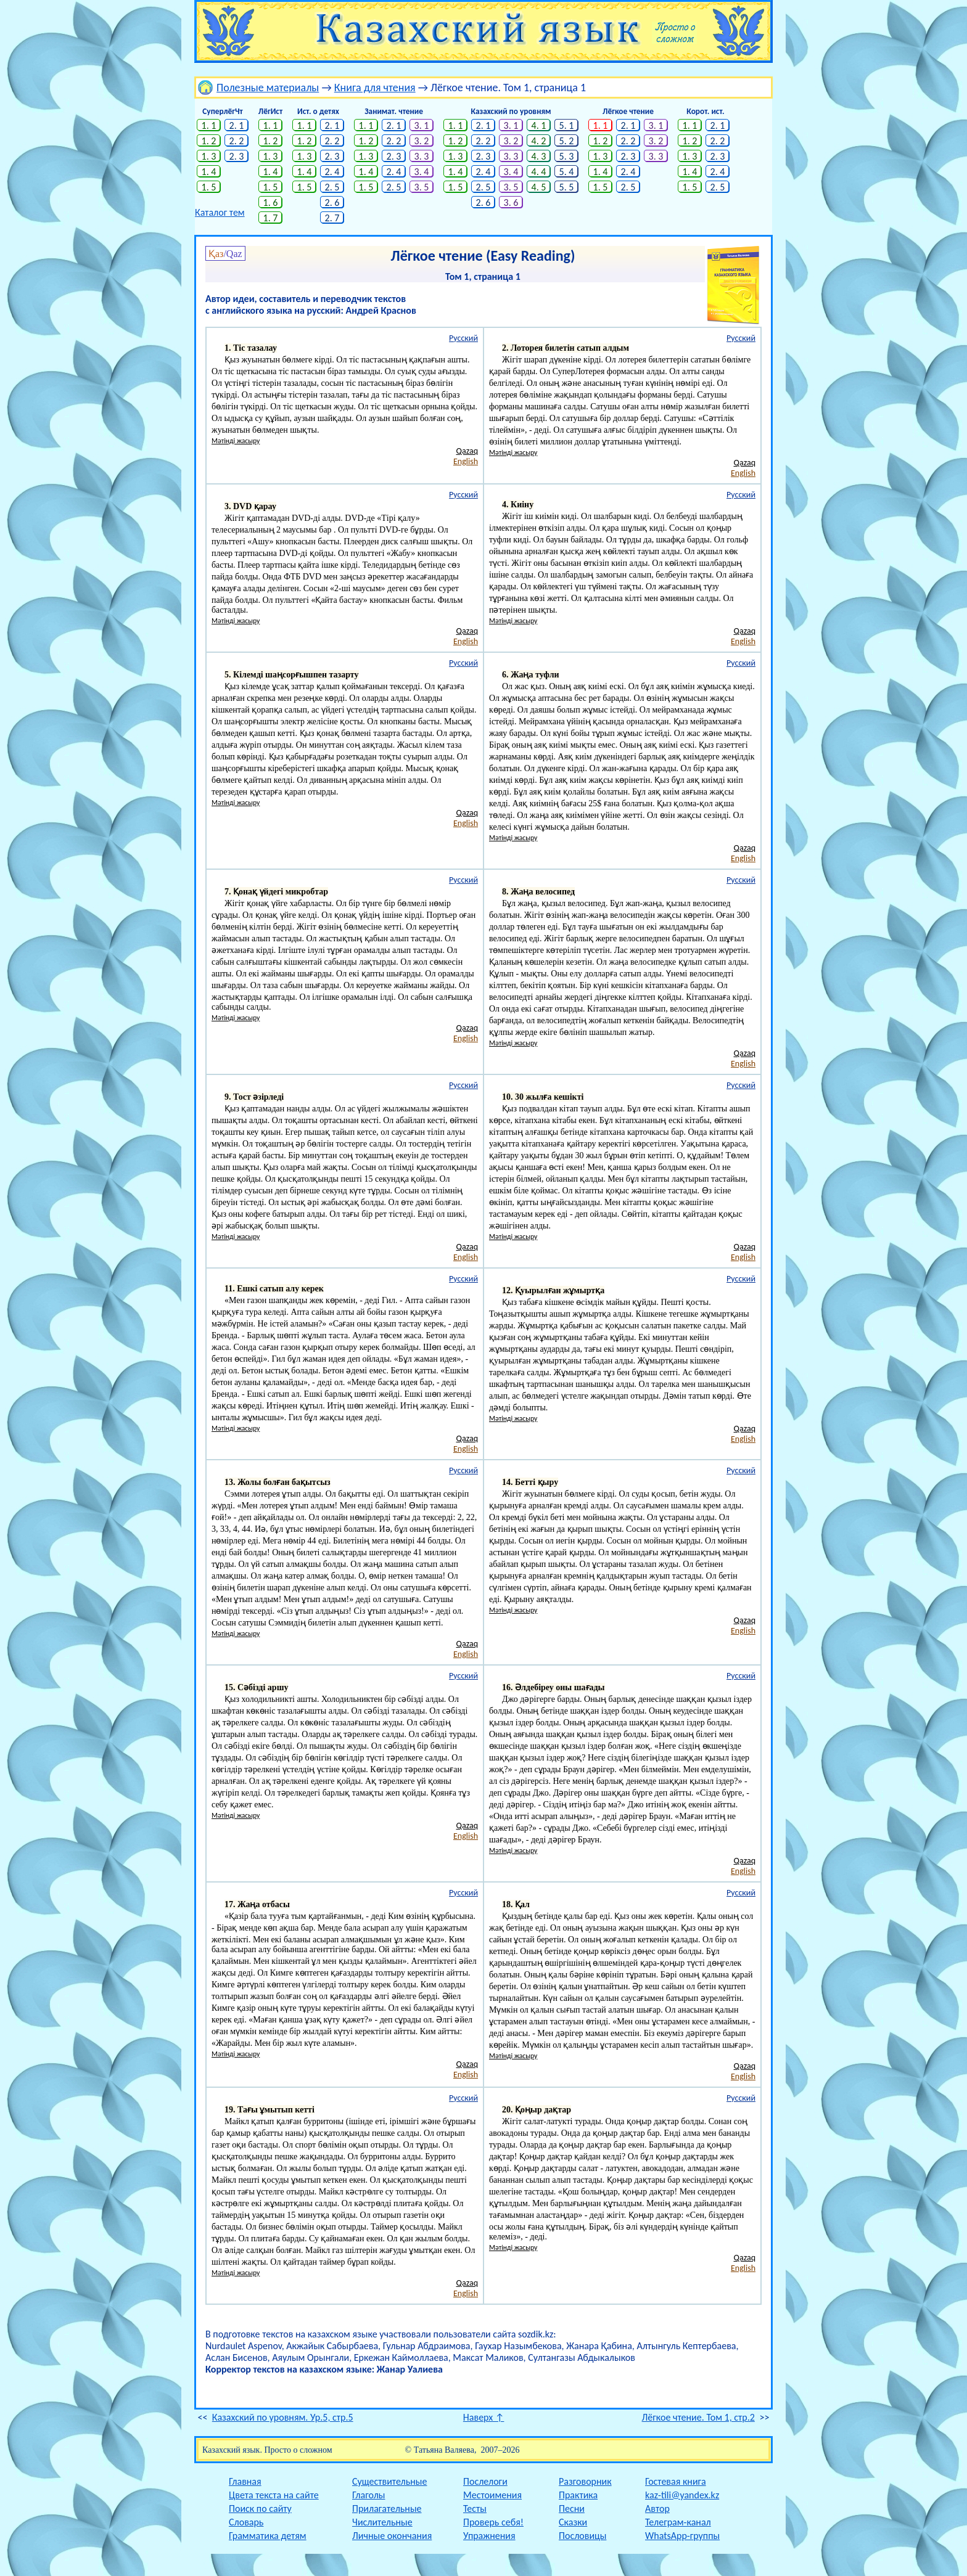 This screenshot has width=967, height=2576. What do you see at coordinates (566, 172) in the screenshot?
I see `5. 4` at bounding box center [566, 172].